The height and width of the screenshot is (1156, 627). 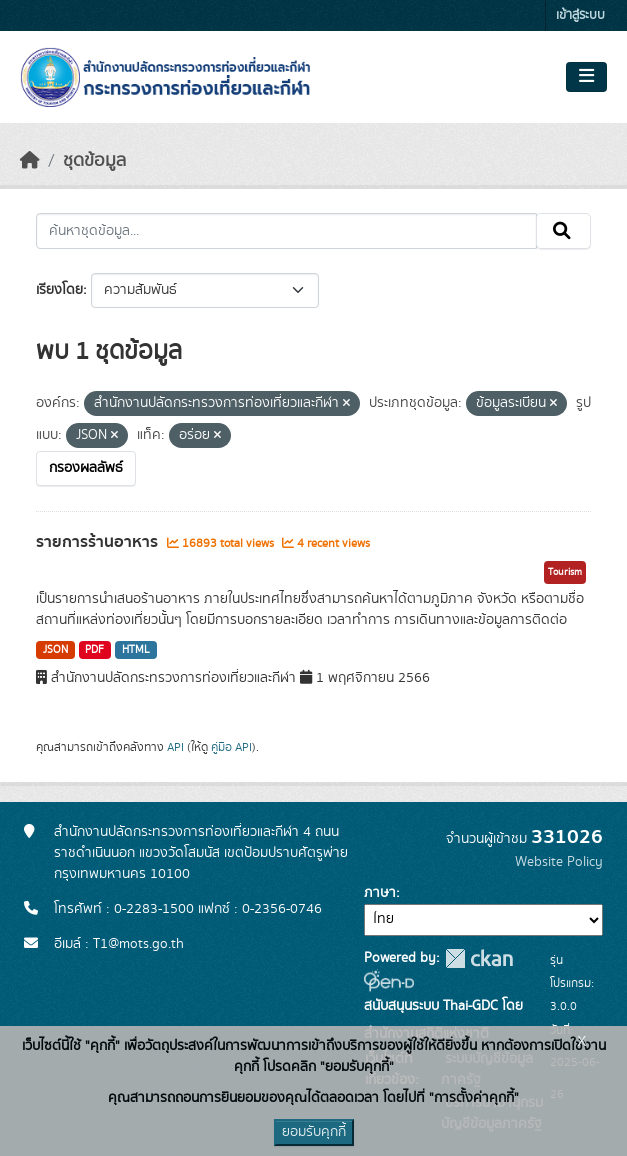 What do you see at coordinates (94, 161) in the screenshot?
I see `ชุดข้อมูล` at bounding box center [94, 161].